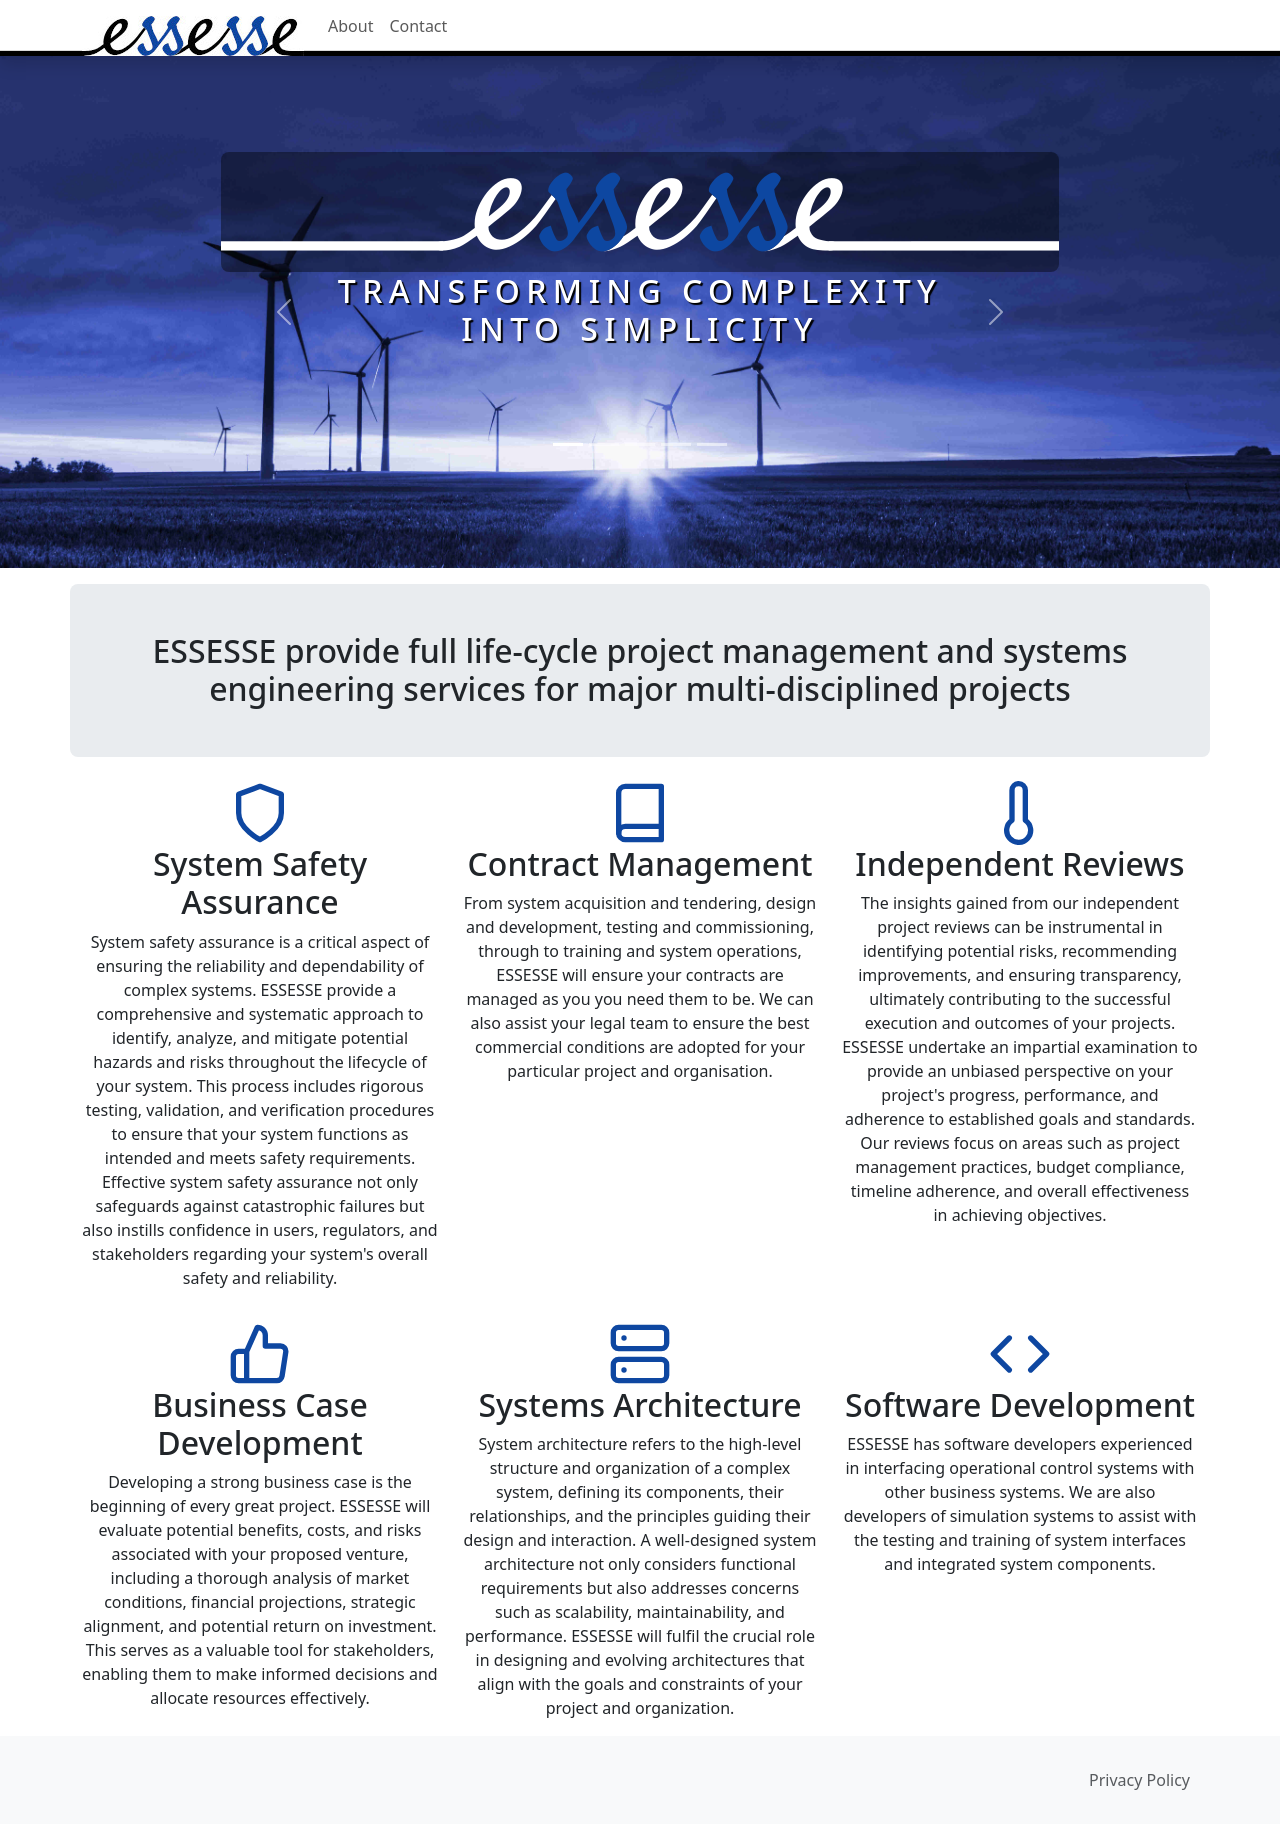 This screenshot has width=1280, height=1824. I want to click on [ESSESSE Vision], so click(568, 444).